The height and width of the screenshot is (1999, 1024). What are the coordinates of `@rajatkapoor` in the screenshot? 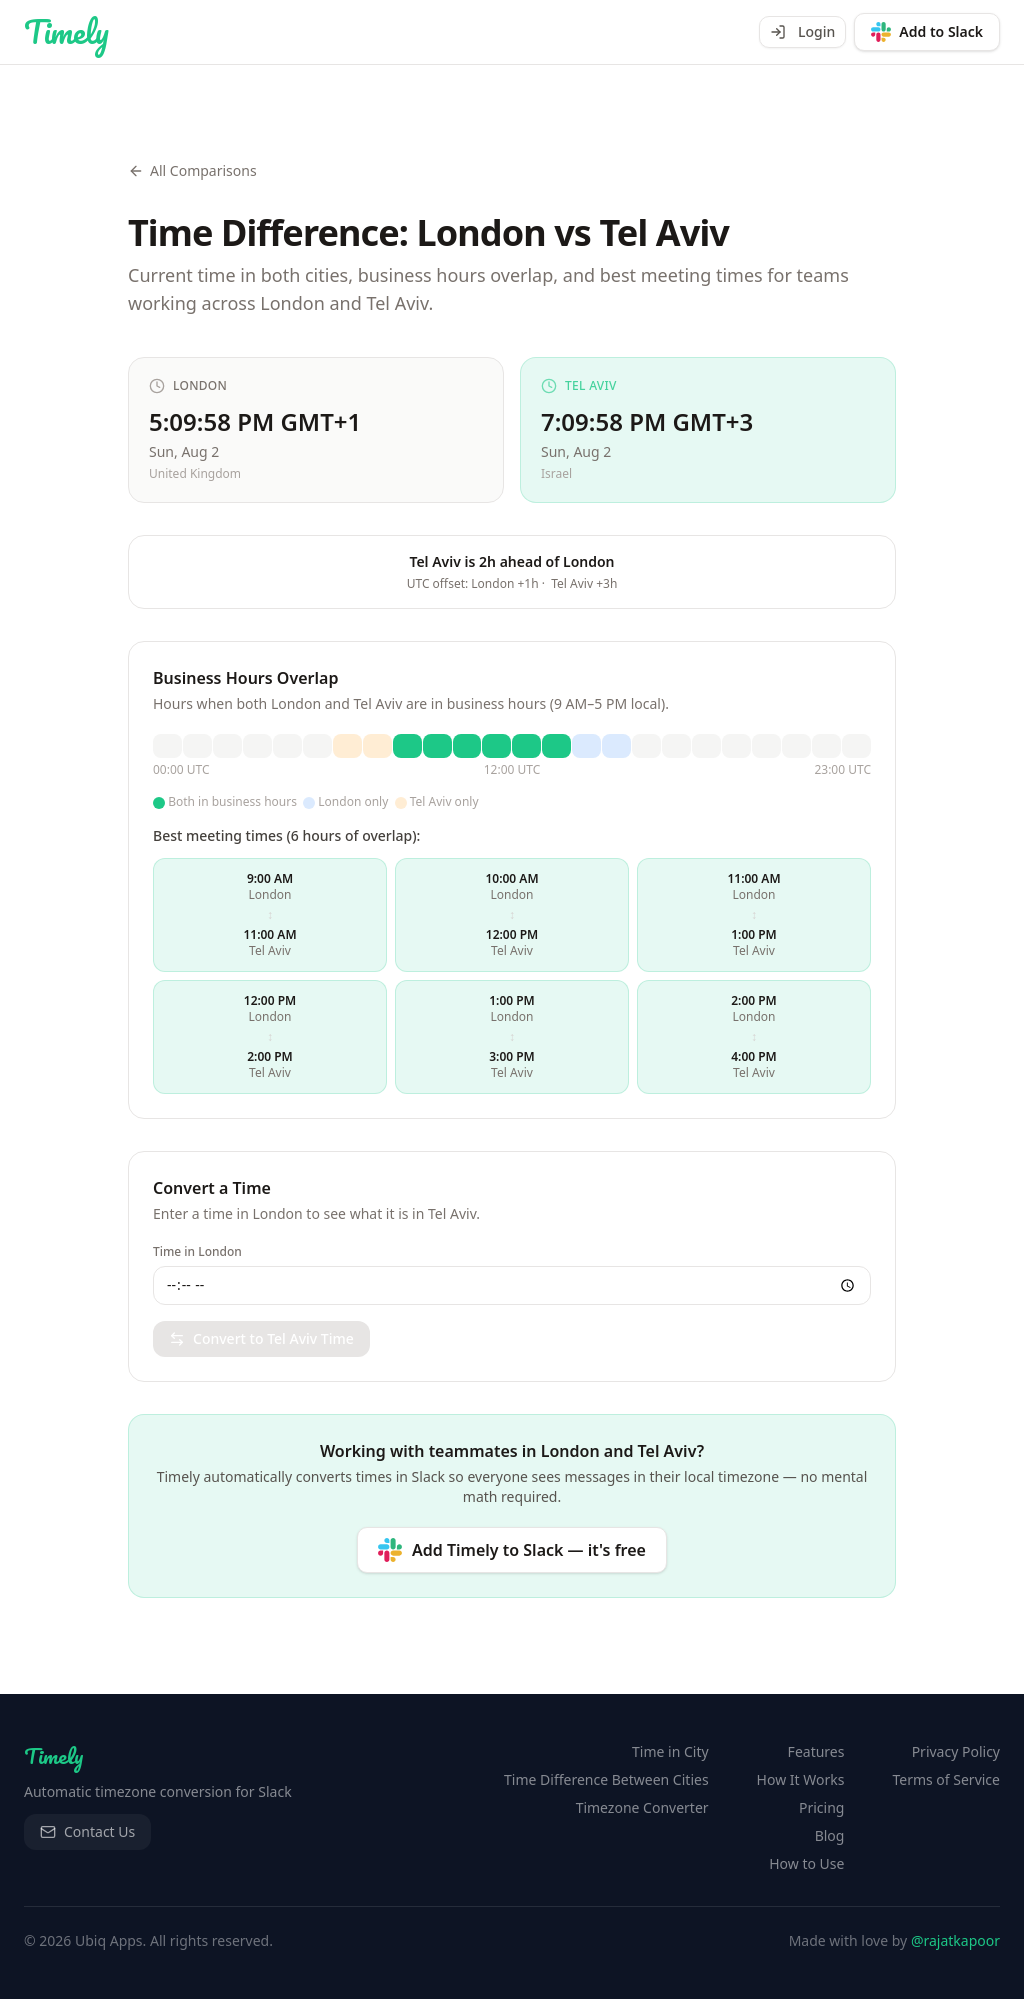 It's located at (955, 1940).